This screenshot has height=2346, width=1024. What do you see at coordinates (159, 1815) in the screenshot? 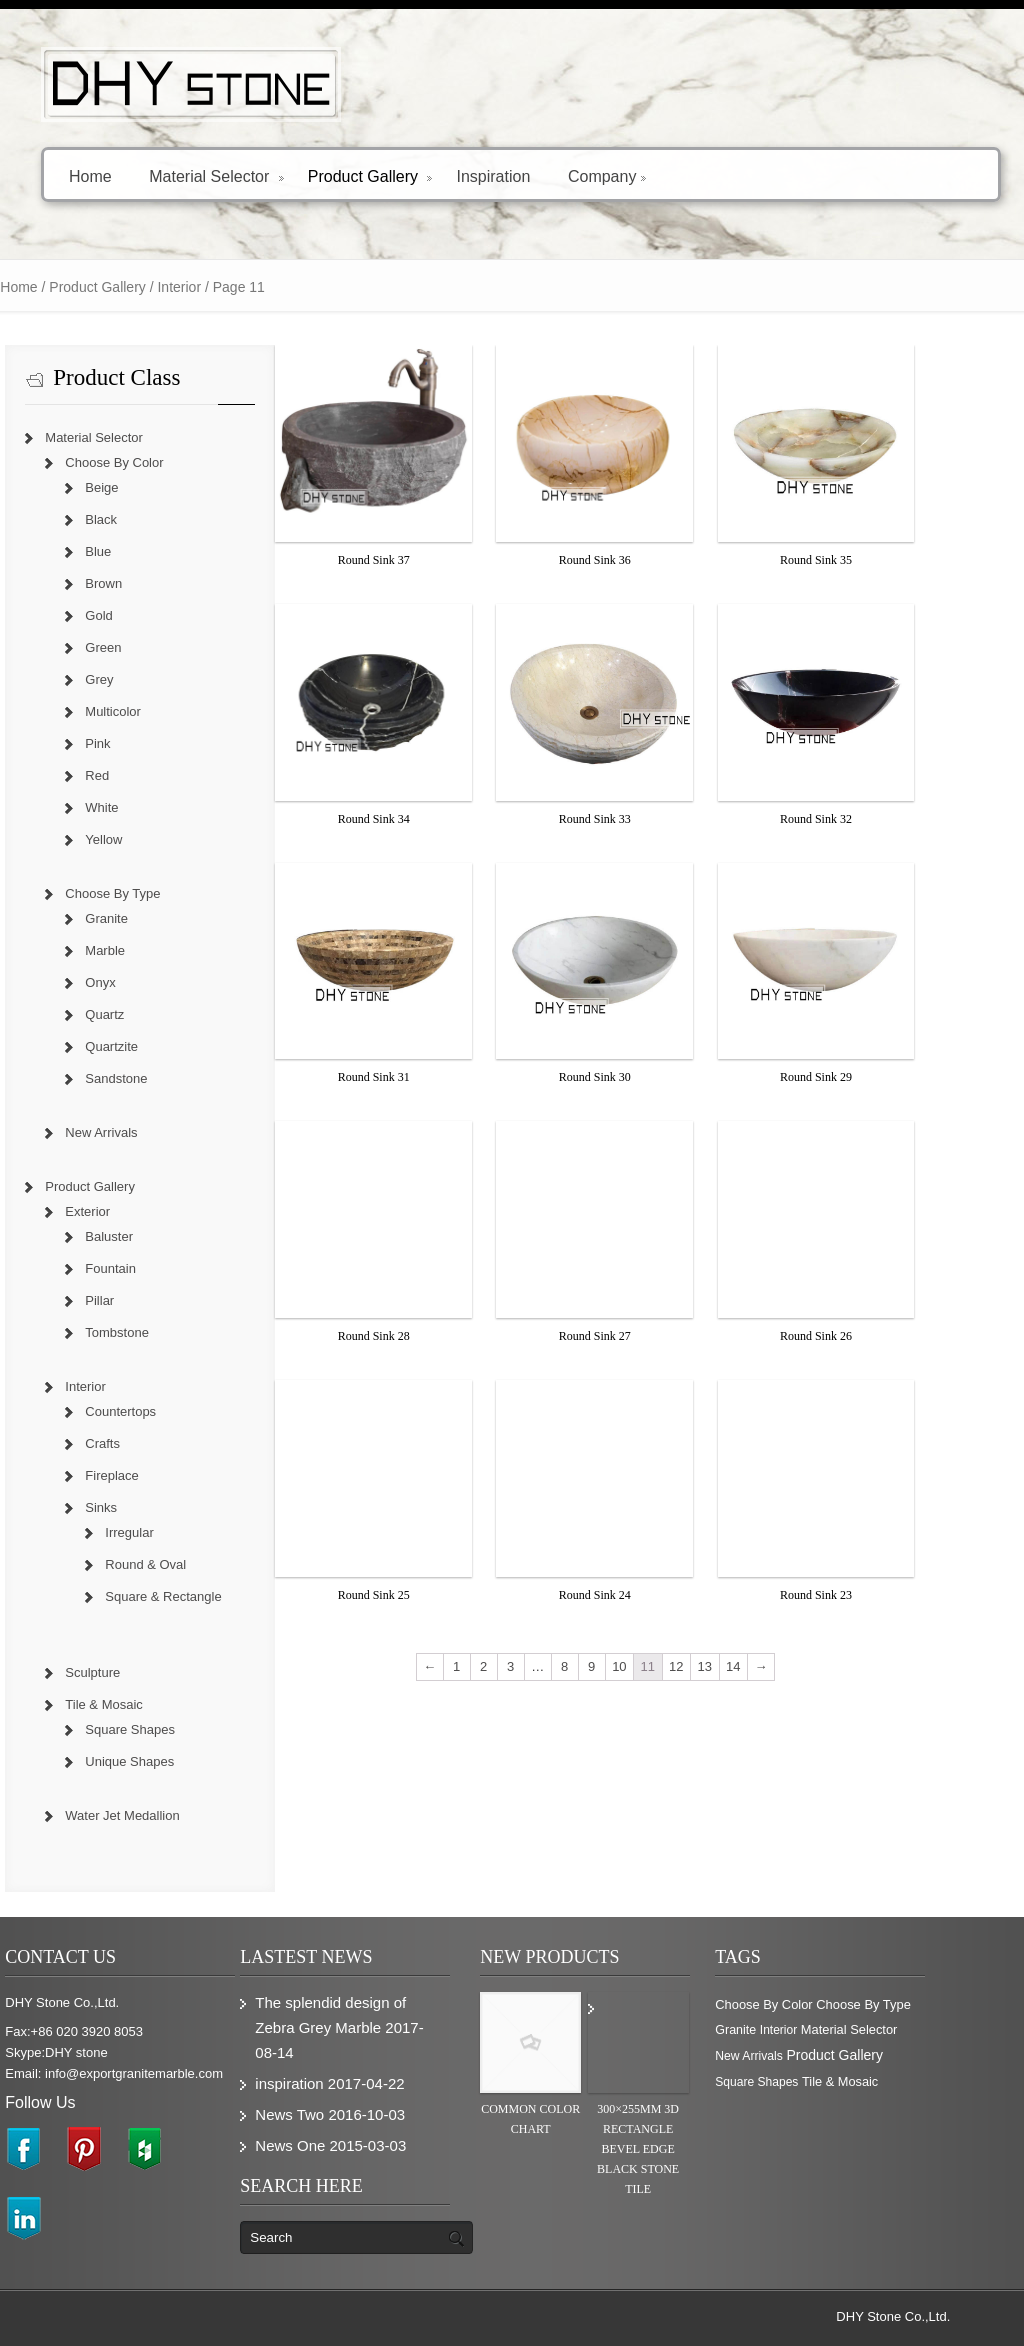
I see `Water Jet Medallion` at bounding box center [159, 1815].